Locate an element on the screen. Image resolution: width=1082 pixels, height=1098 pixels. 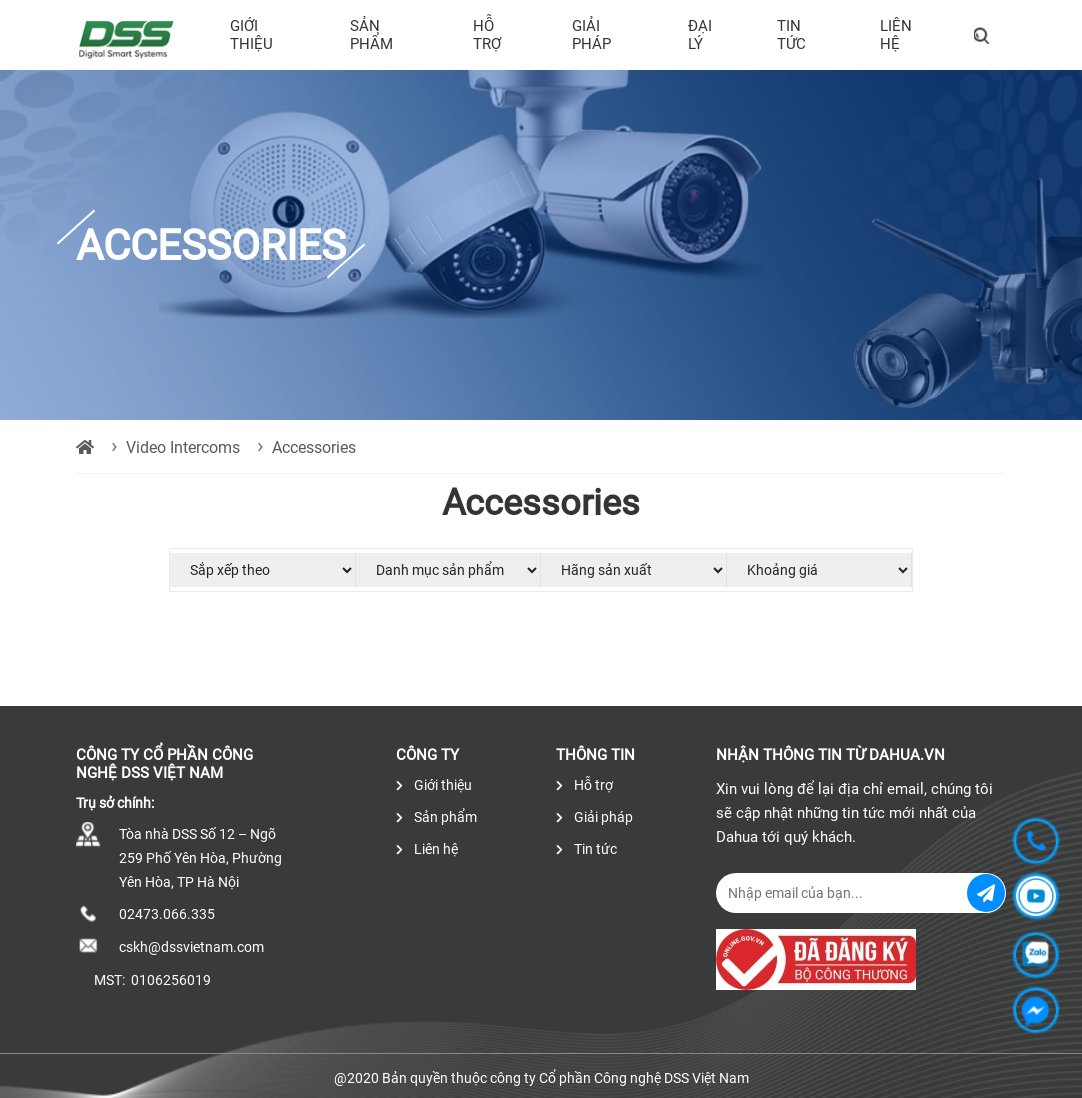
Giải pháp is located at coordinates (591, 35).